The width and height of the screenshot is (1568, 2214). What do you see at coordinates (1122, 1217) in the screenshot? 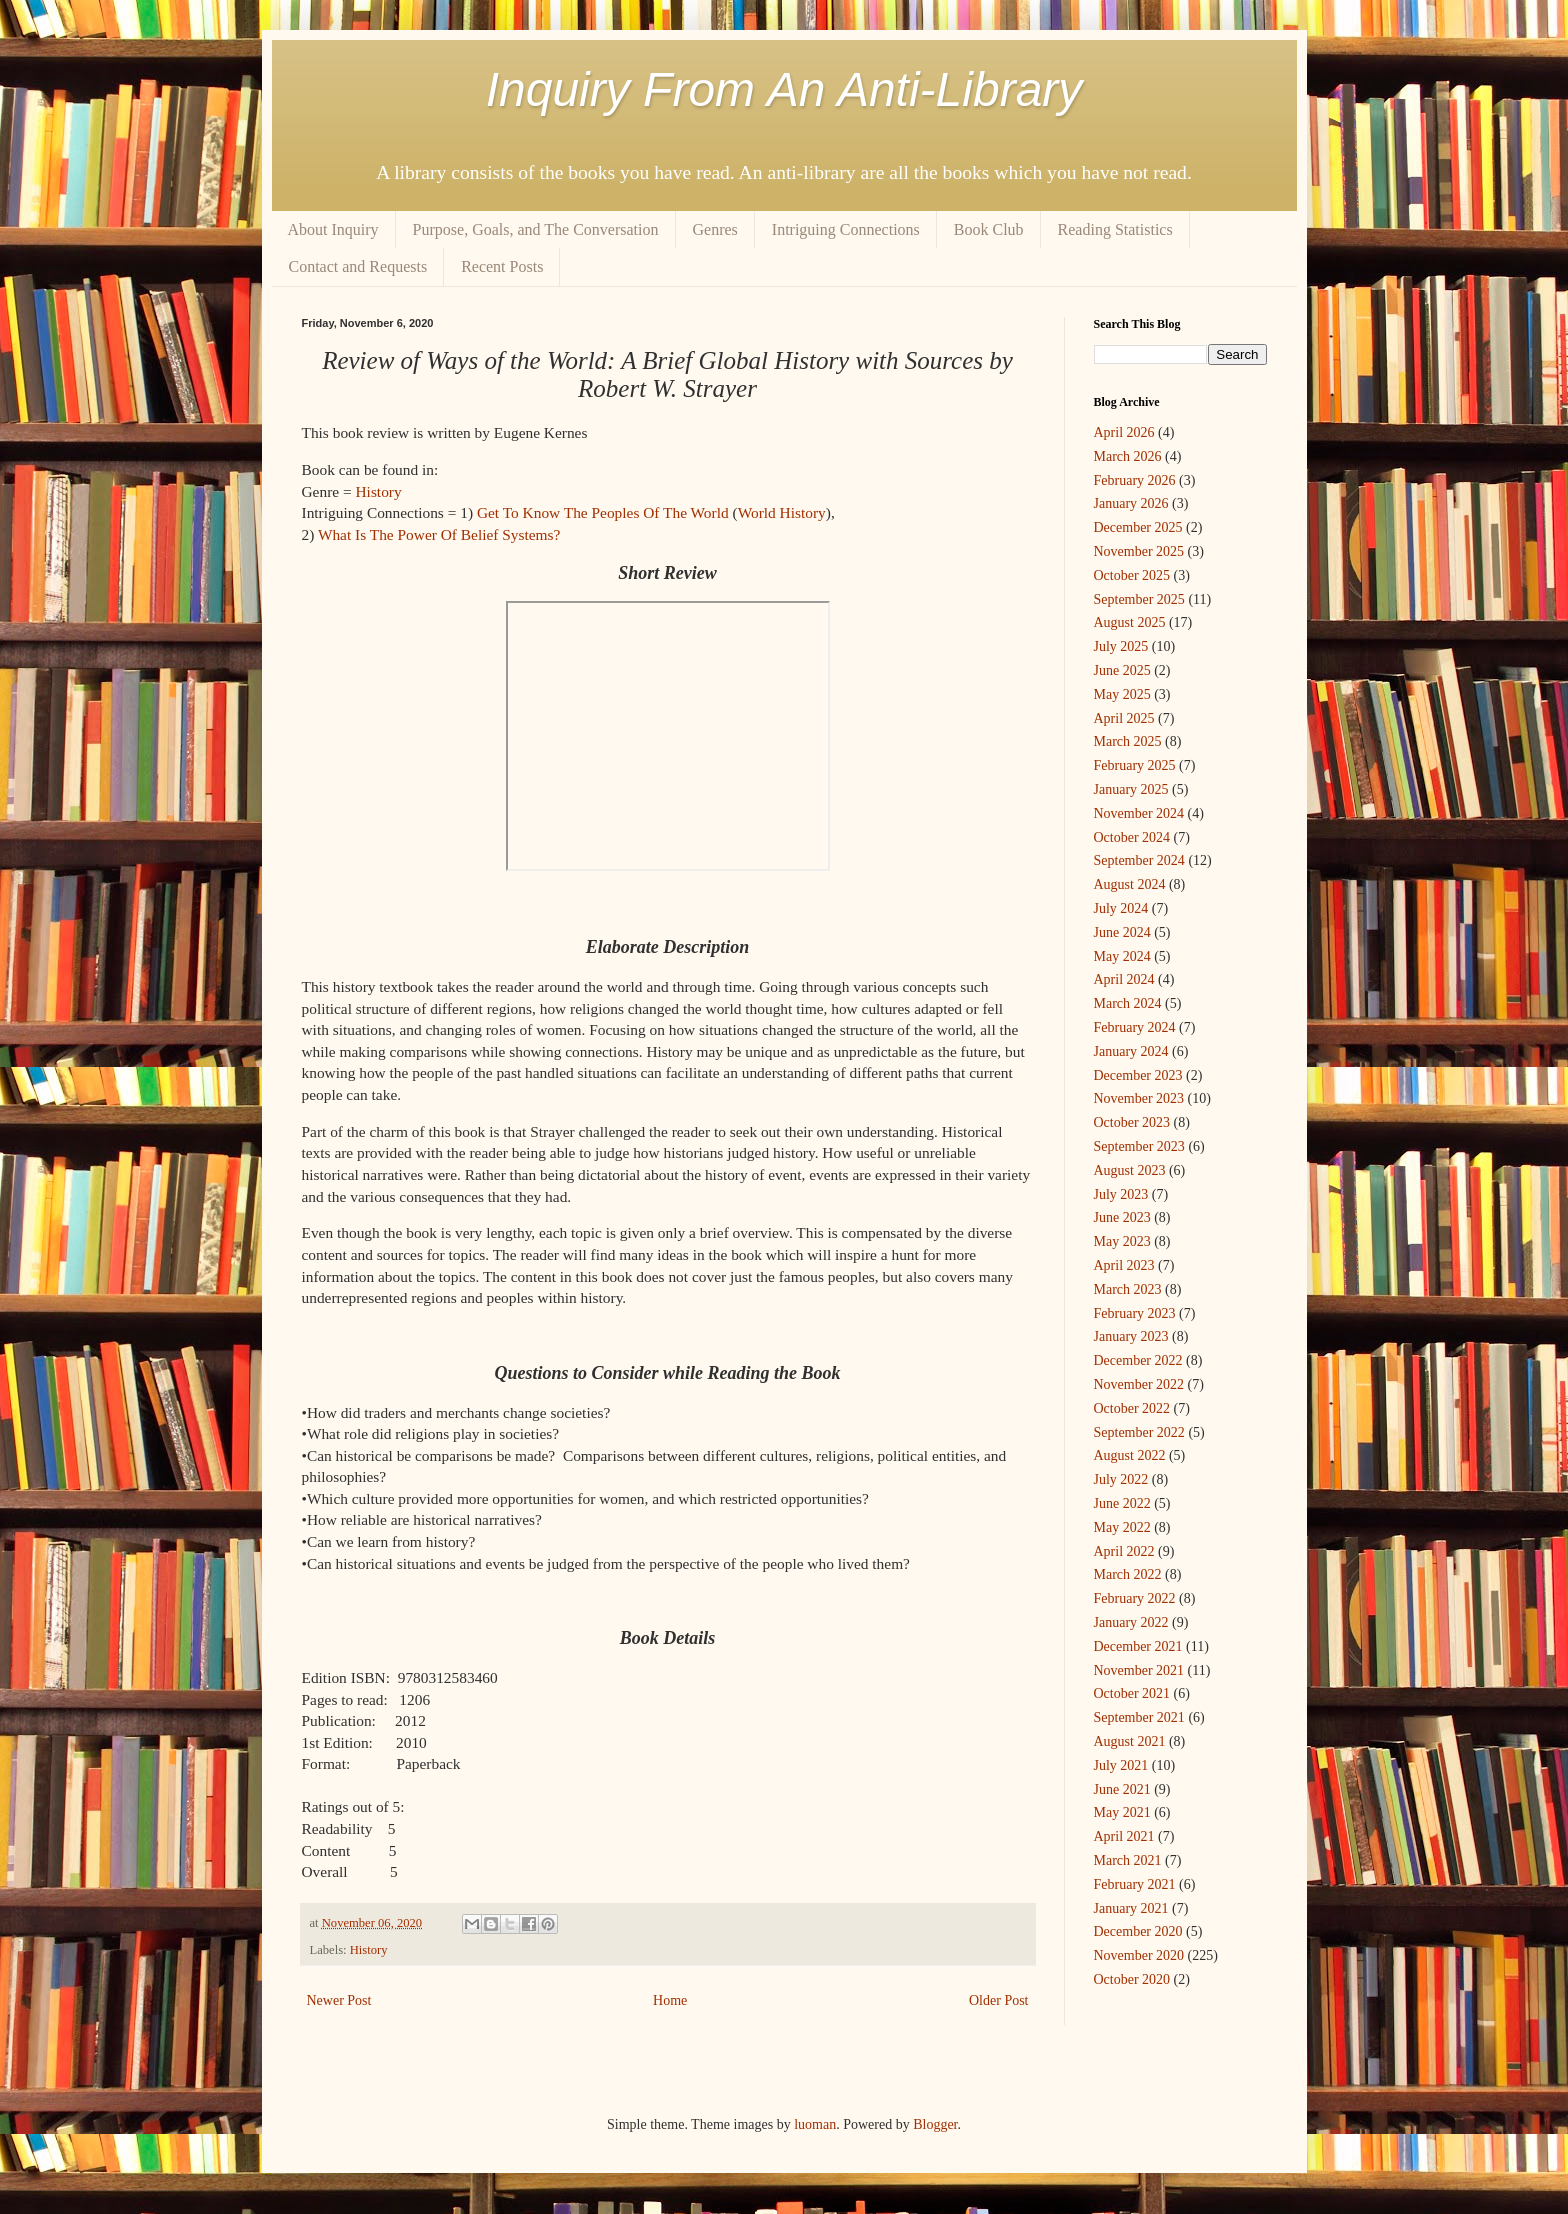
I see `June 2023` at bounding box center [1122, 1217].